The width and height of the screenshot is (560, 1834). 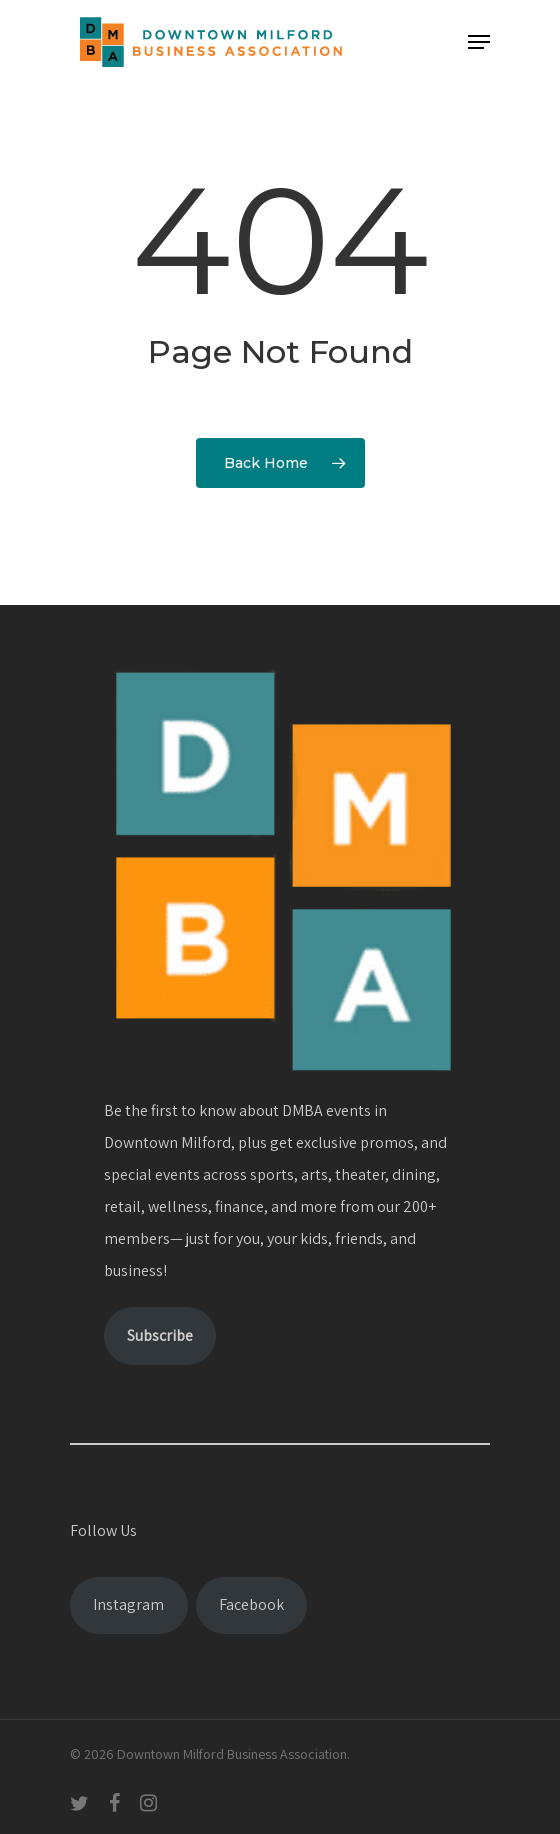 I want to click on Instagram, so click(x=128, y=1604).